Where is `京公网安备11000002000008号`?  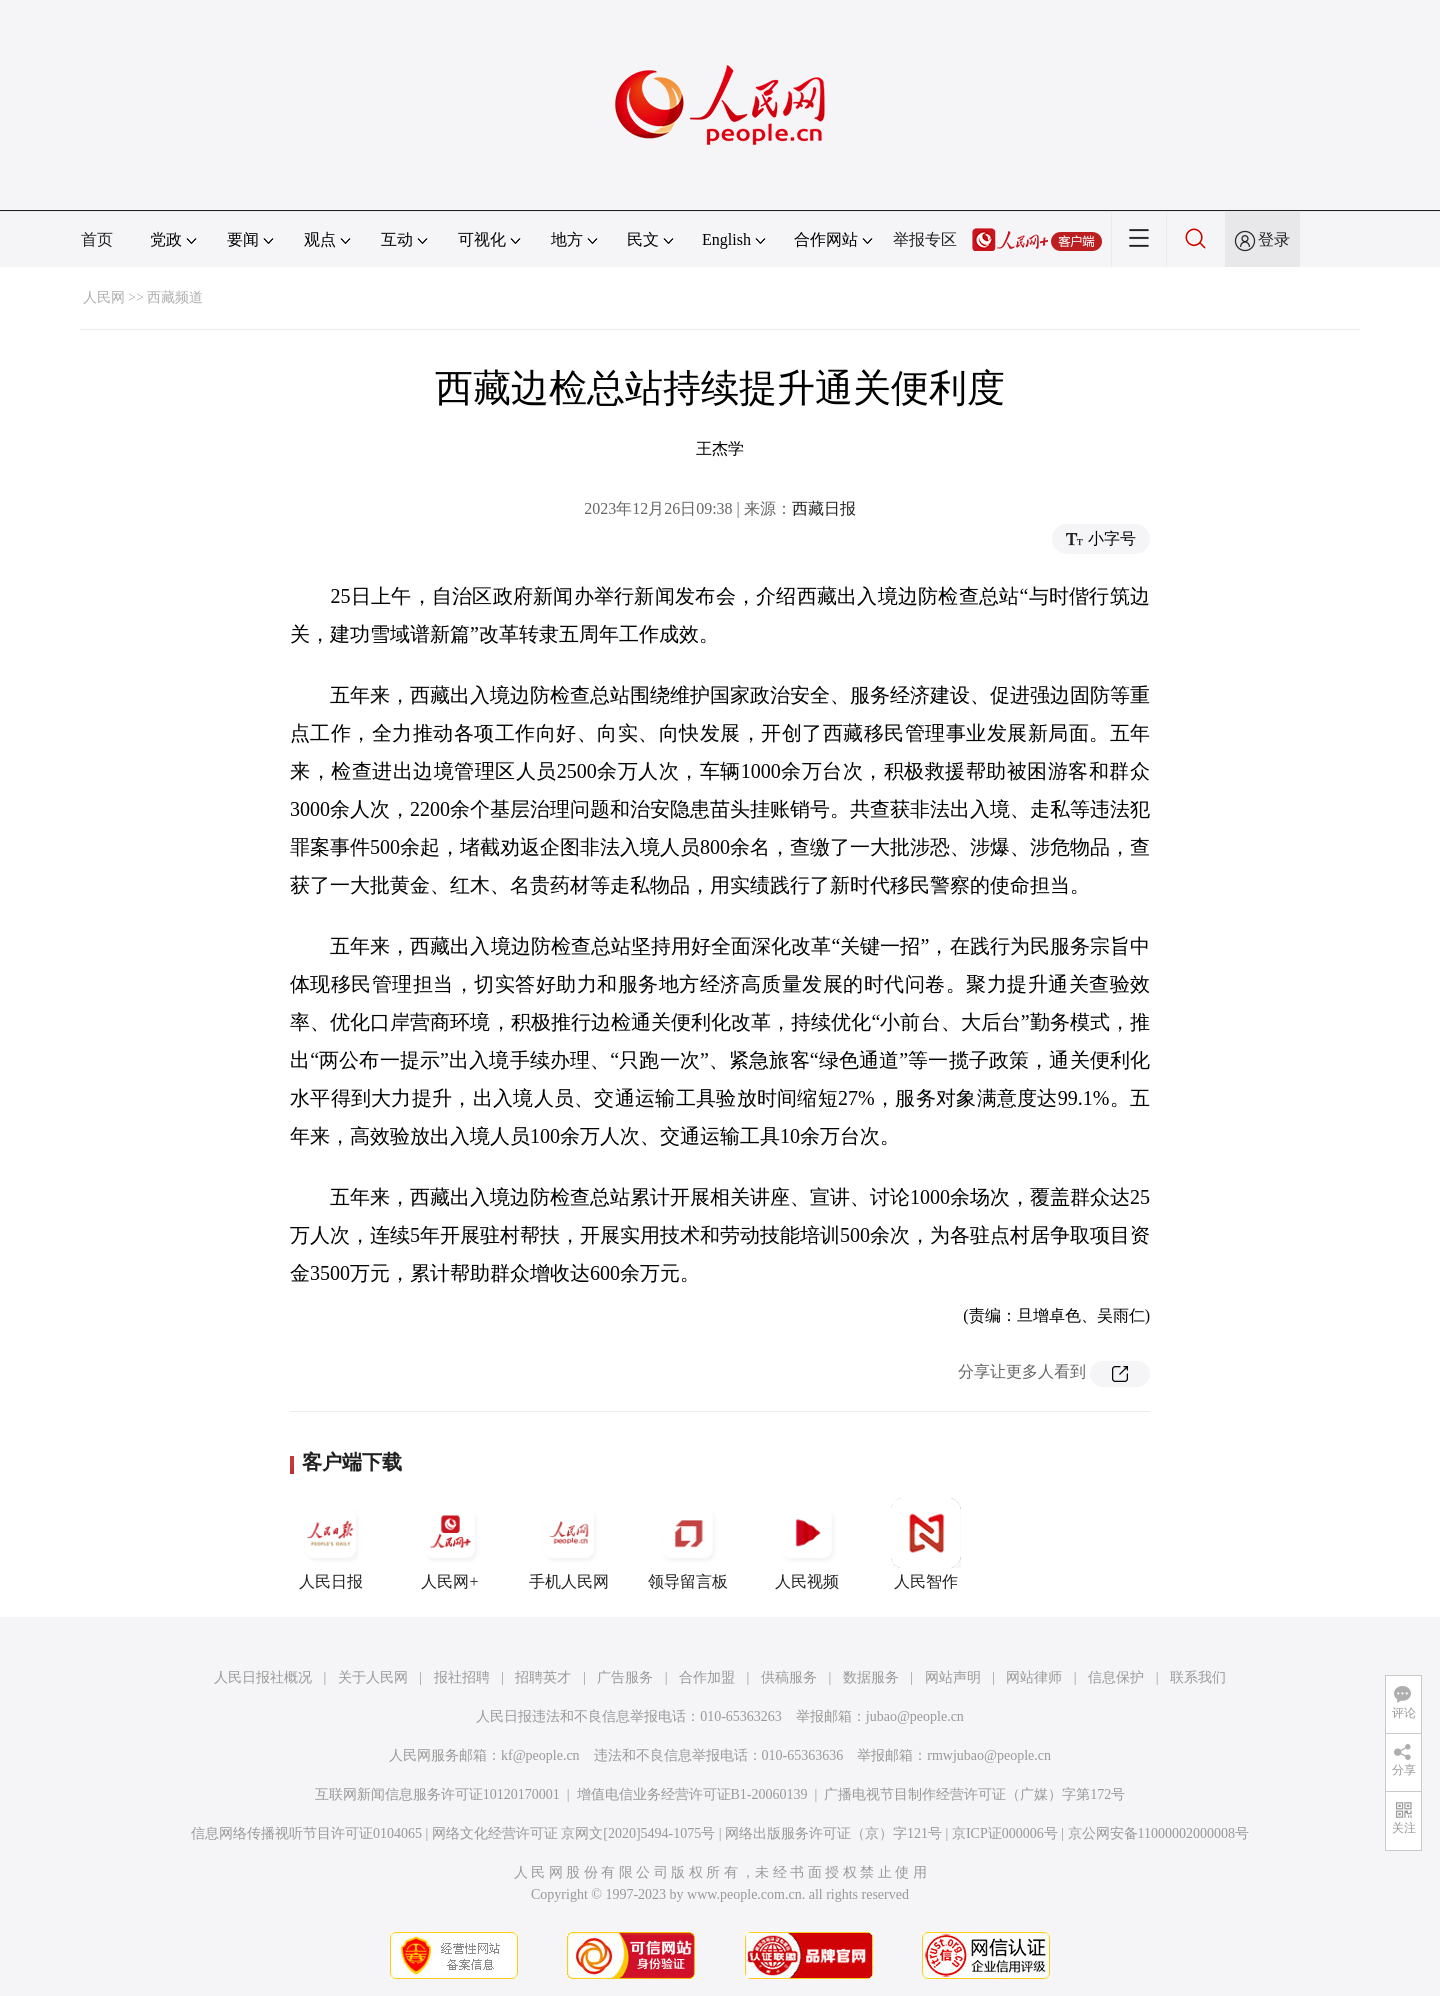
京公网安备11000002000008号 is located at coordinates (1158, 1833).